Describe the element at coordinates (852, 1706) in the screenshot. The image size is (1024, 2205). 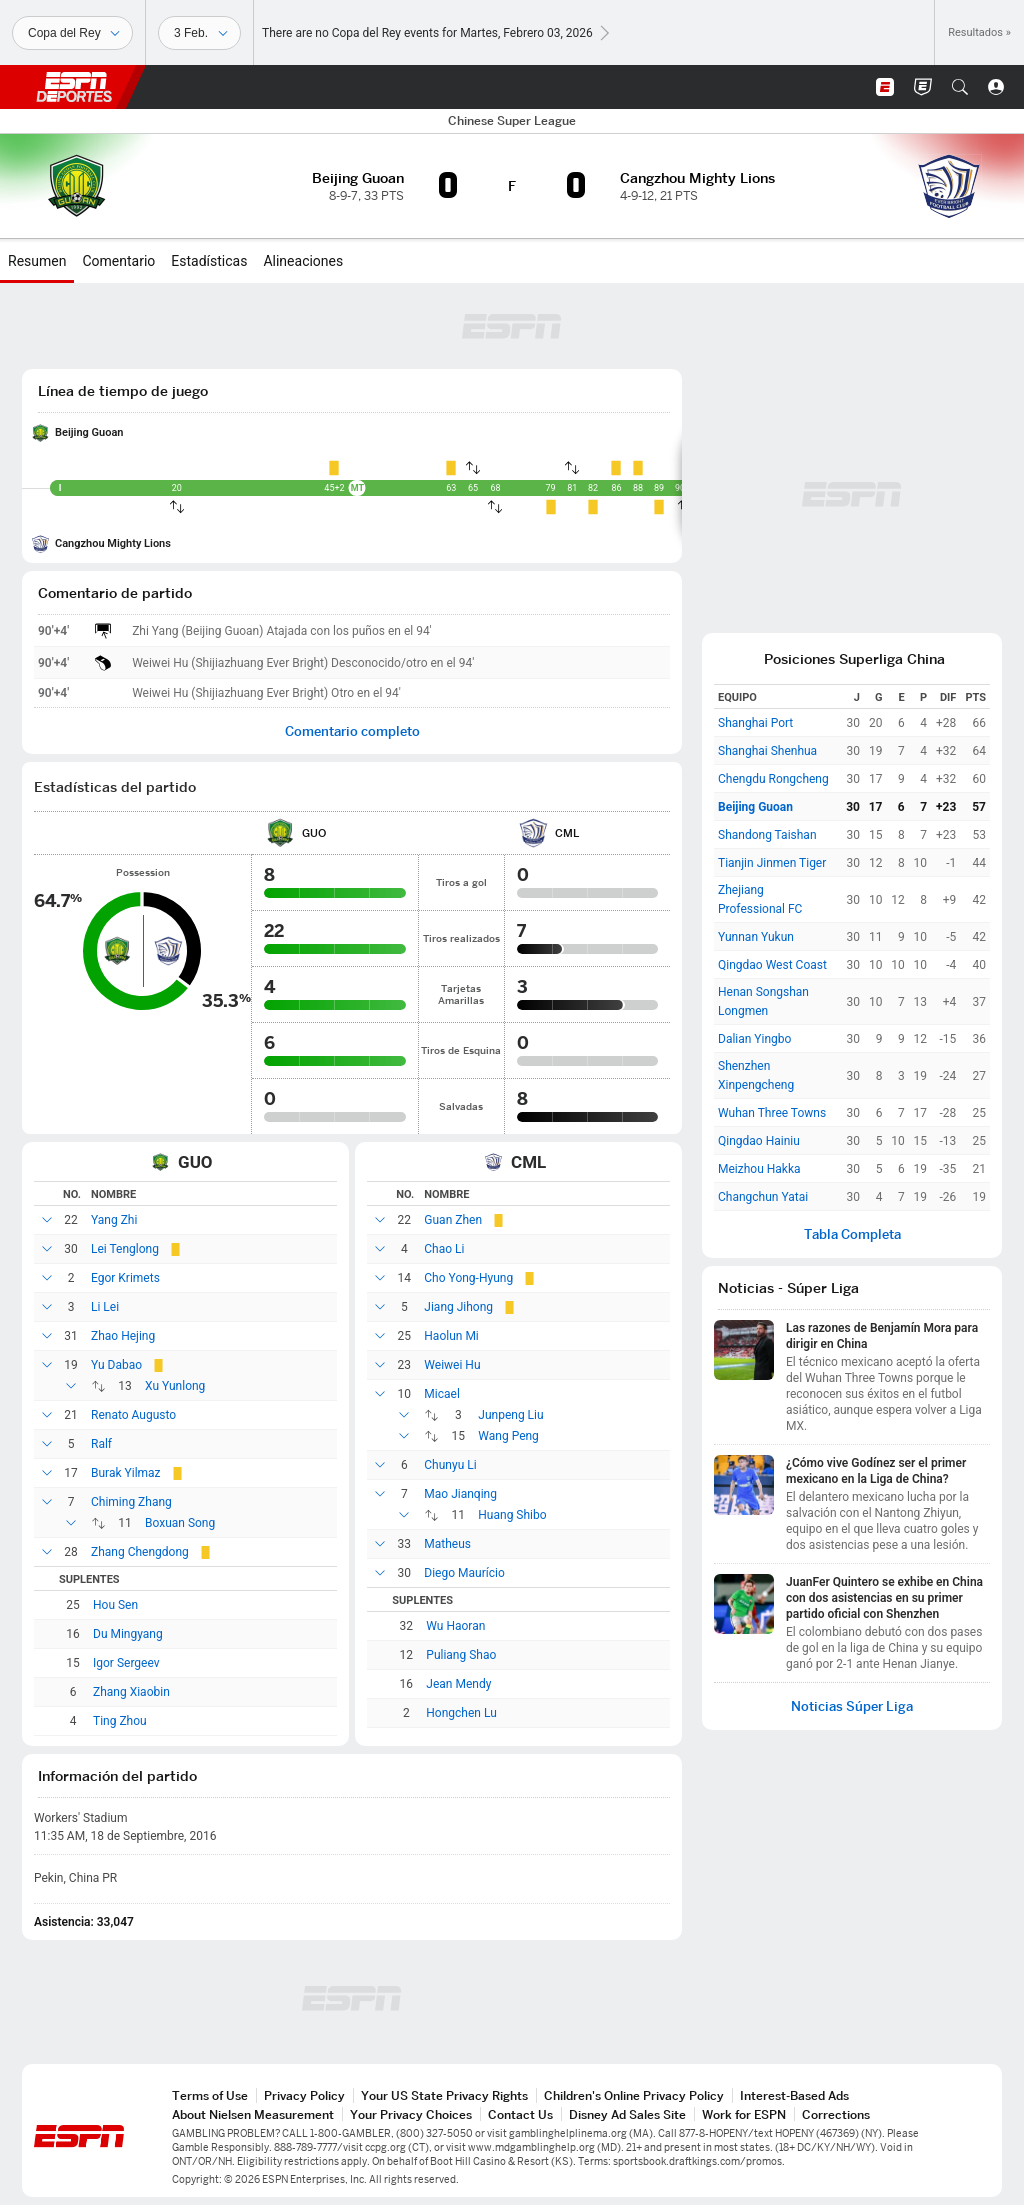
I see `Noticias Súper Liga` at that location.